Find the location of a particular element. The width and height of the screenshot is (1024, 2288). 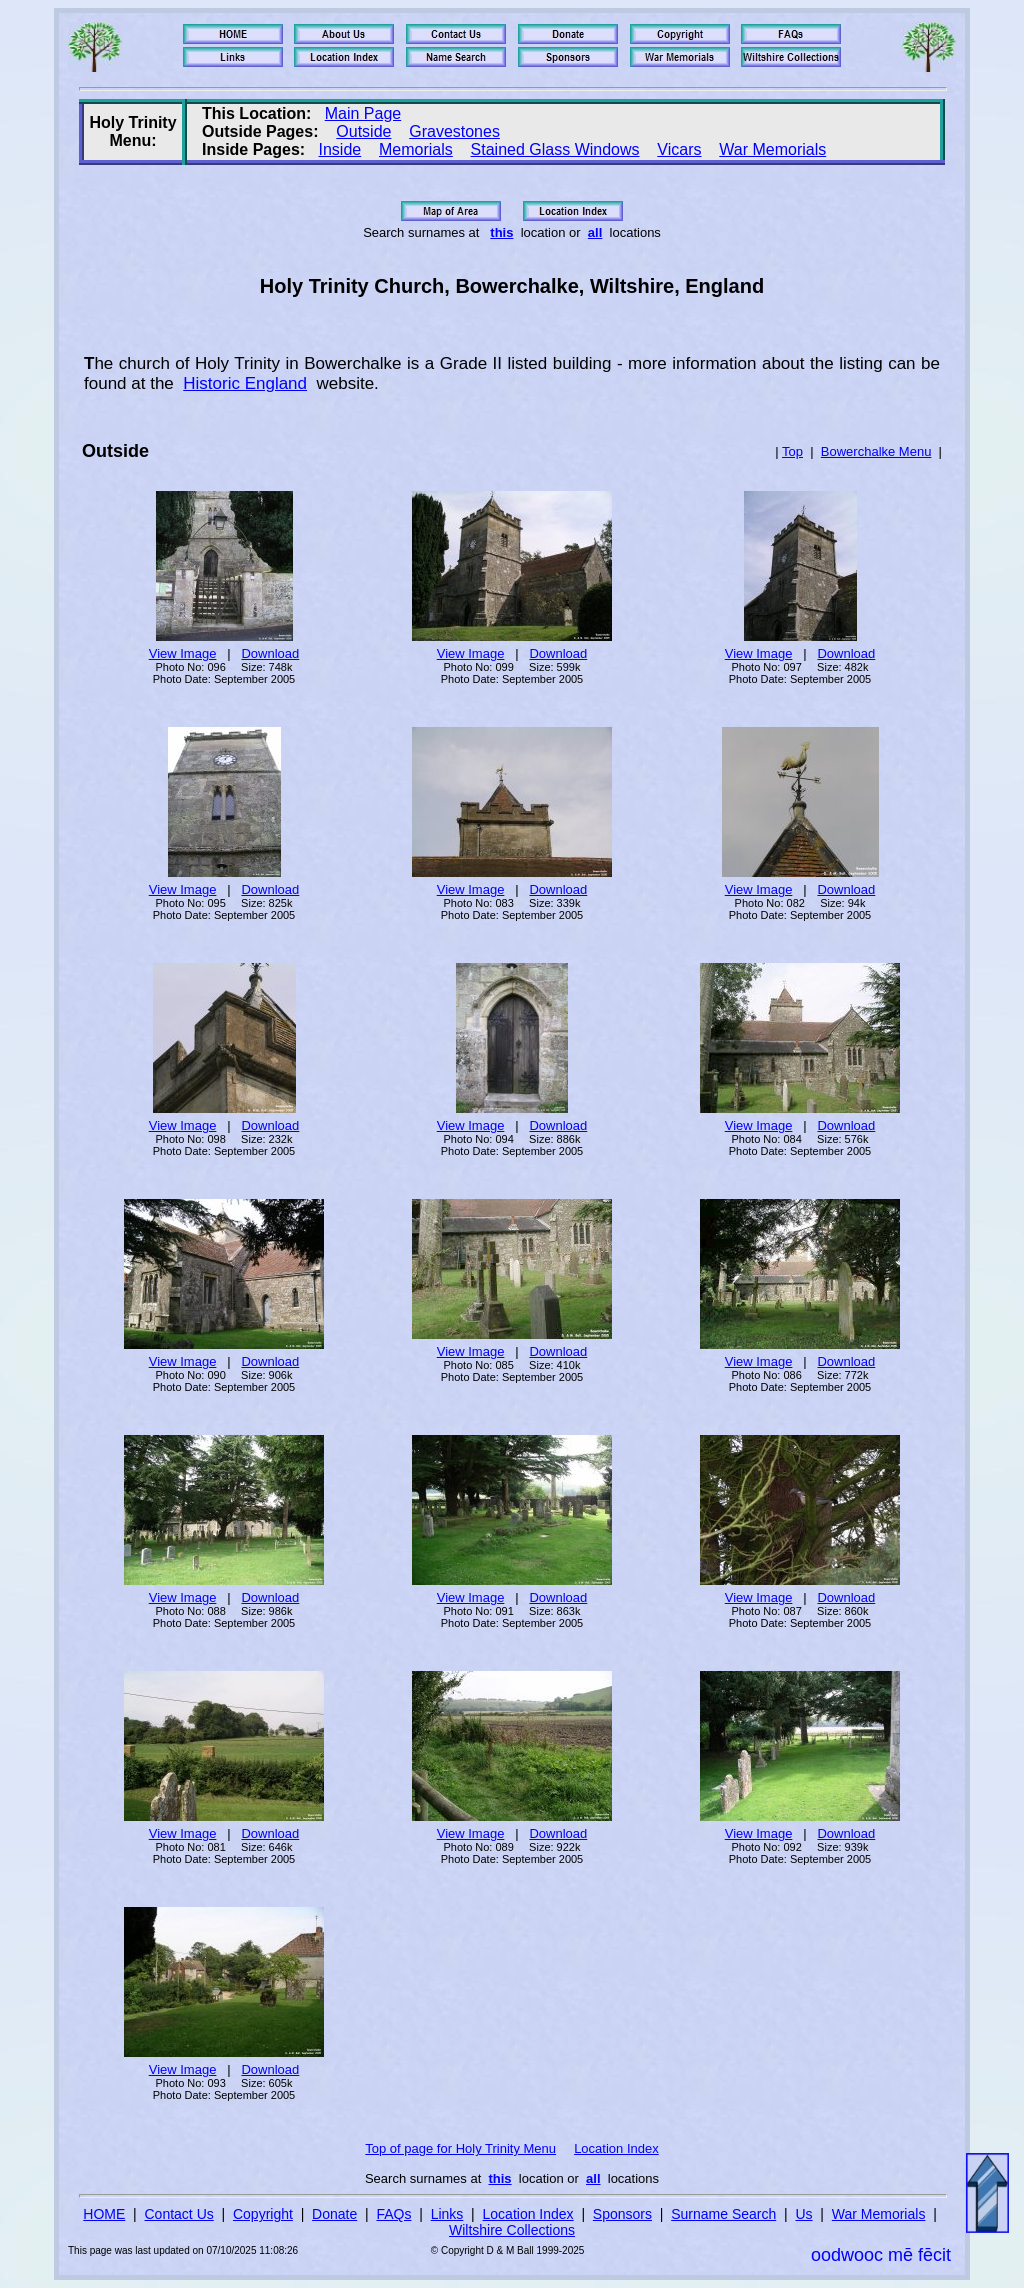

Inside is located at coordinates (340, 149).